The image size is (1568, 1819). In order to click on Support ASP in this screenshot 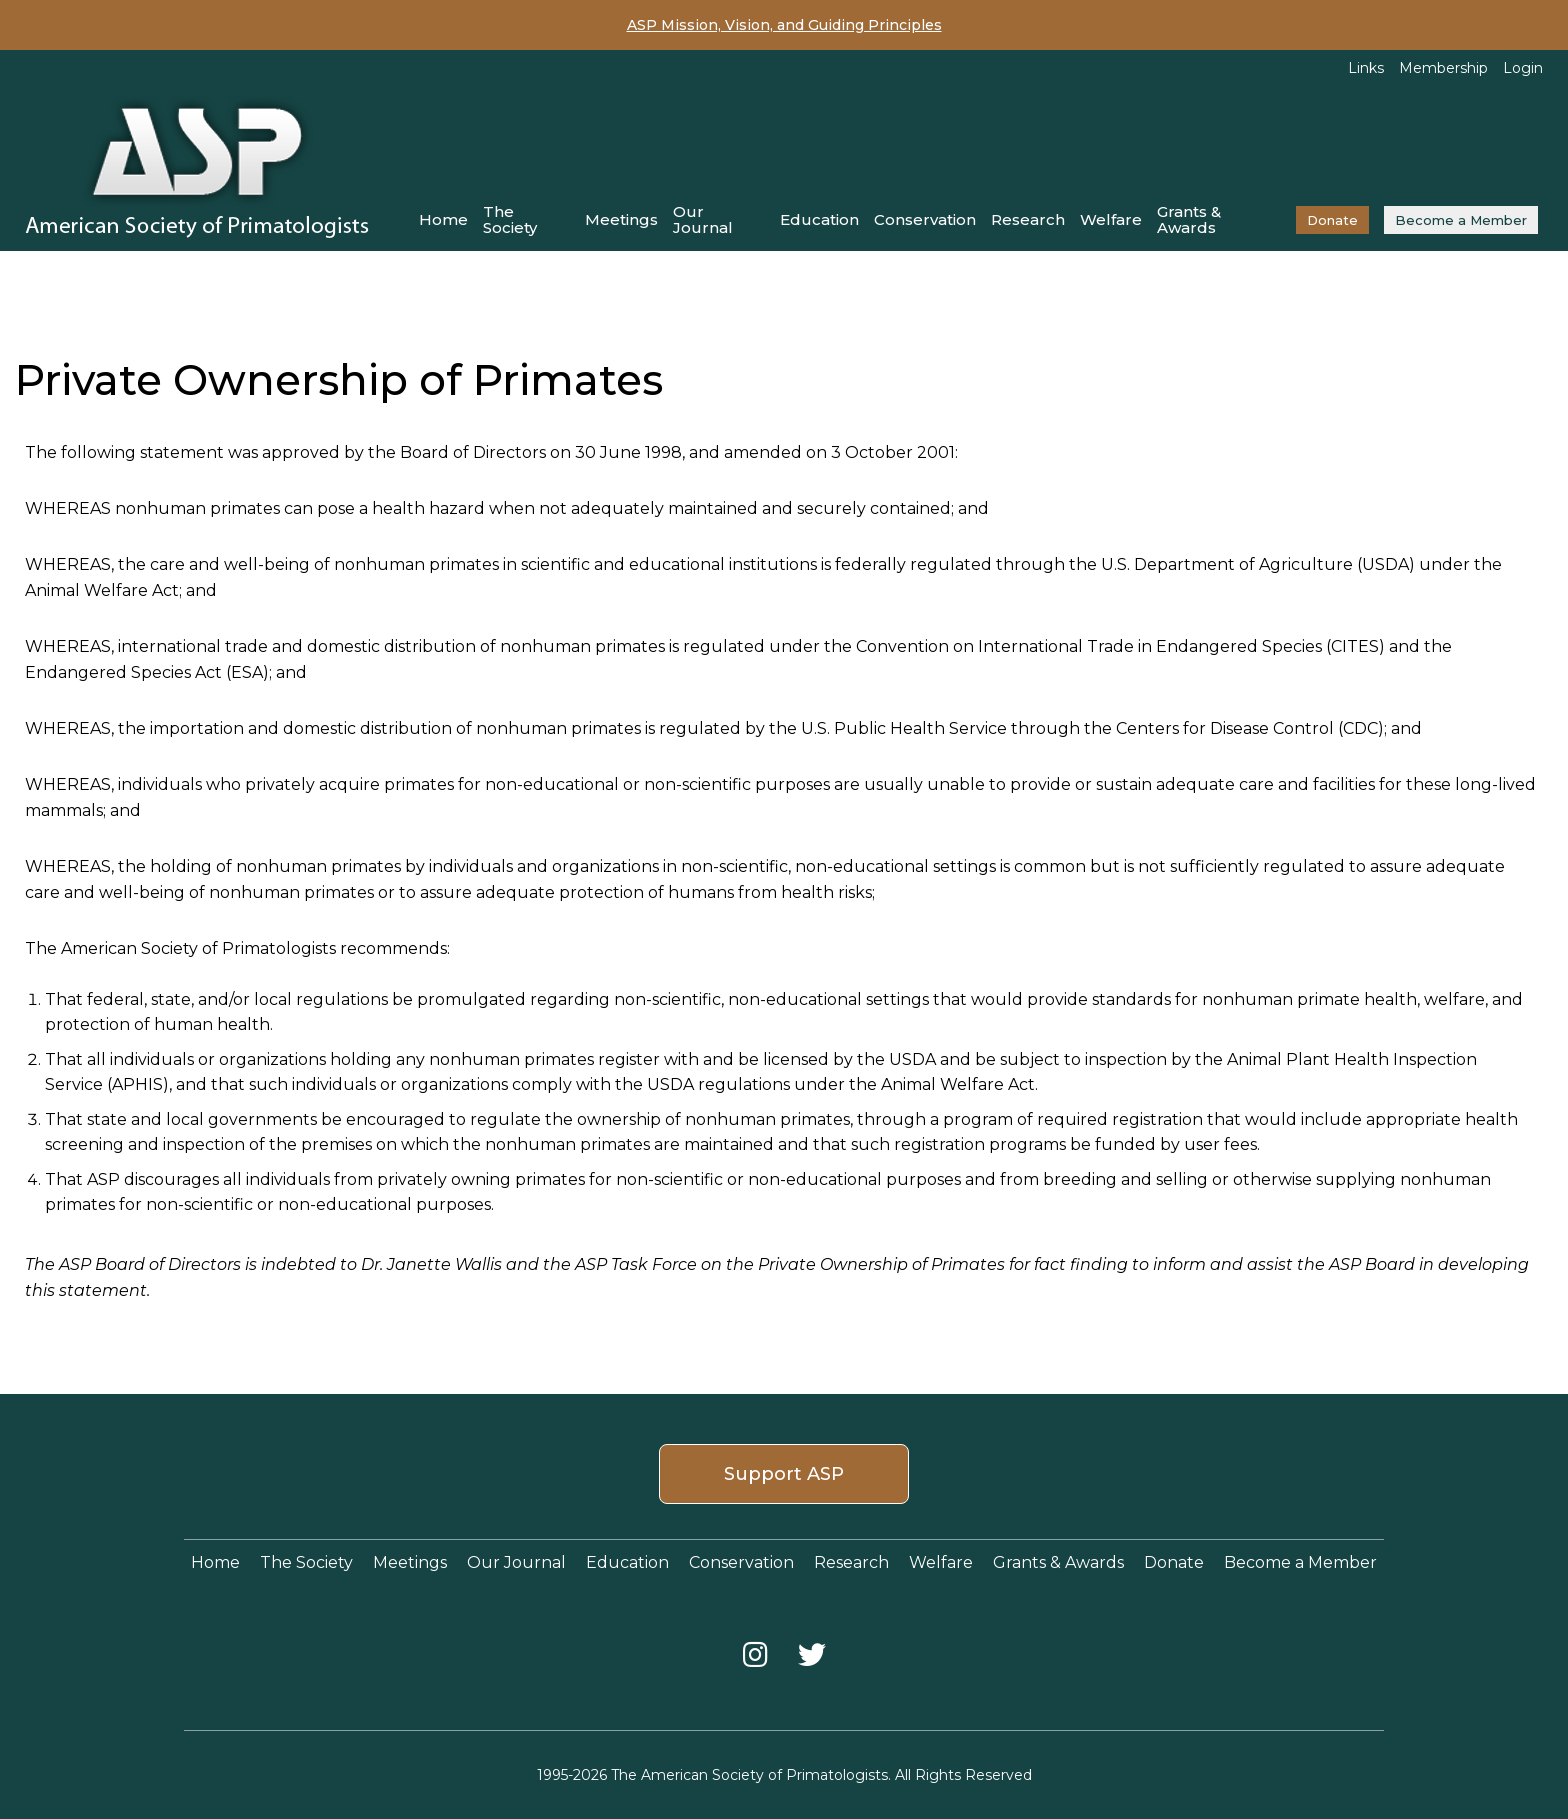, I will do `click(784, 1474)`.